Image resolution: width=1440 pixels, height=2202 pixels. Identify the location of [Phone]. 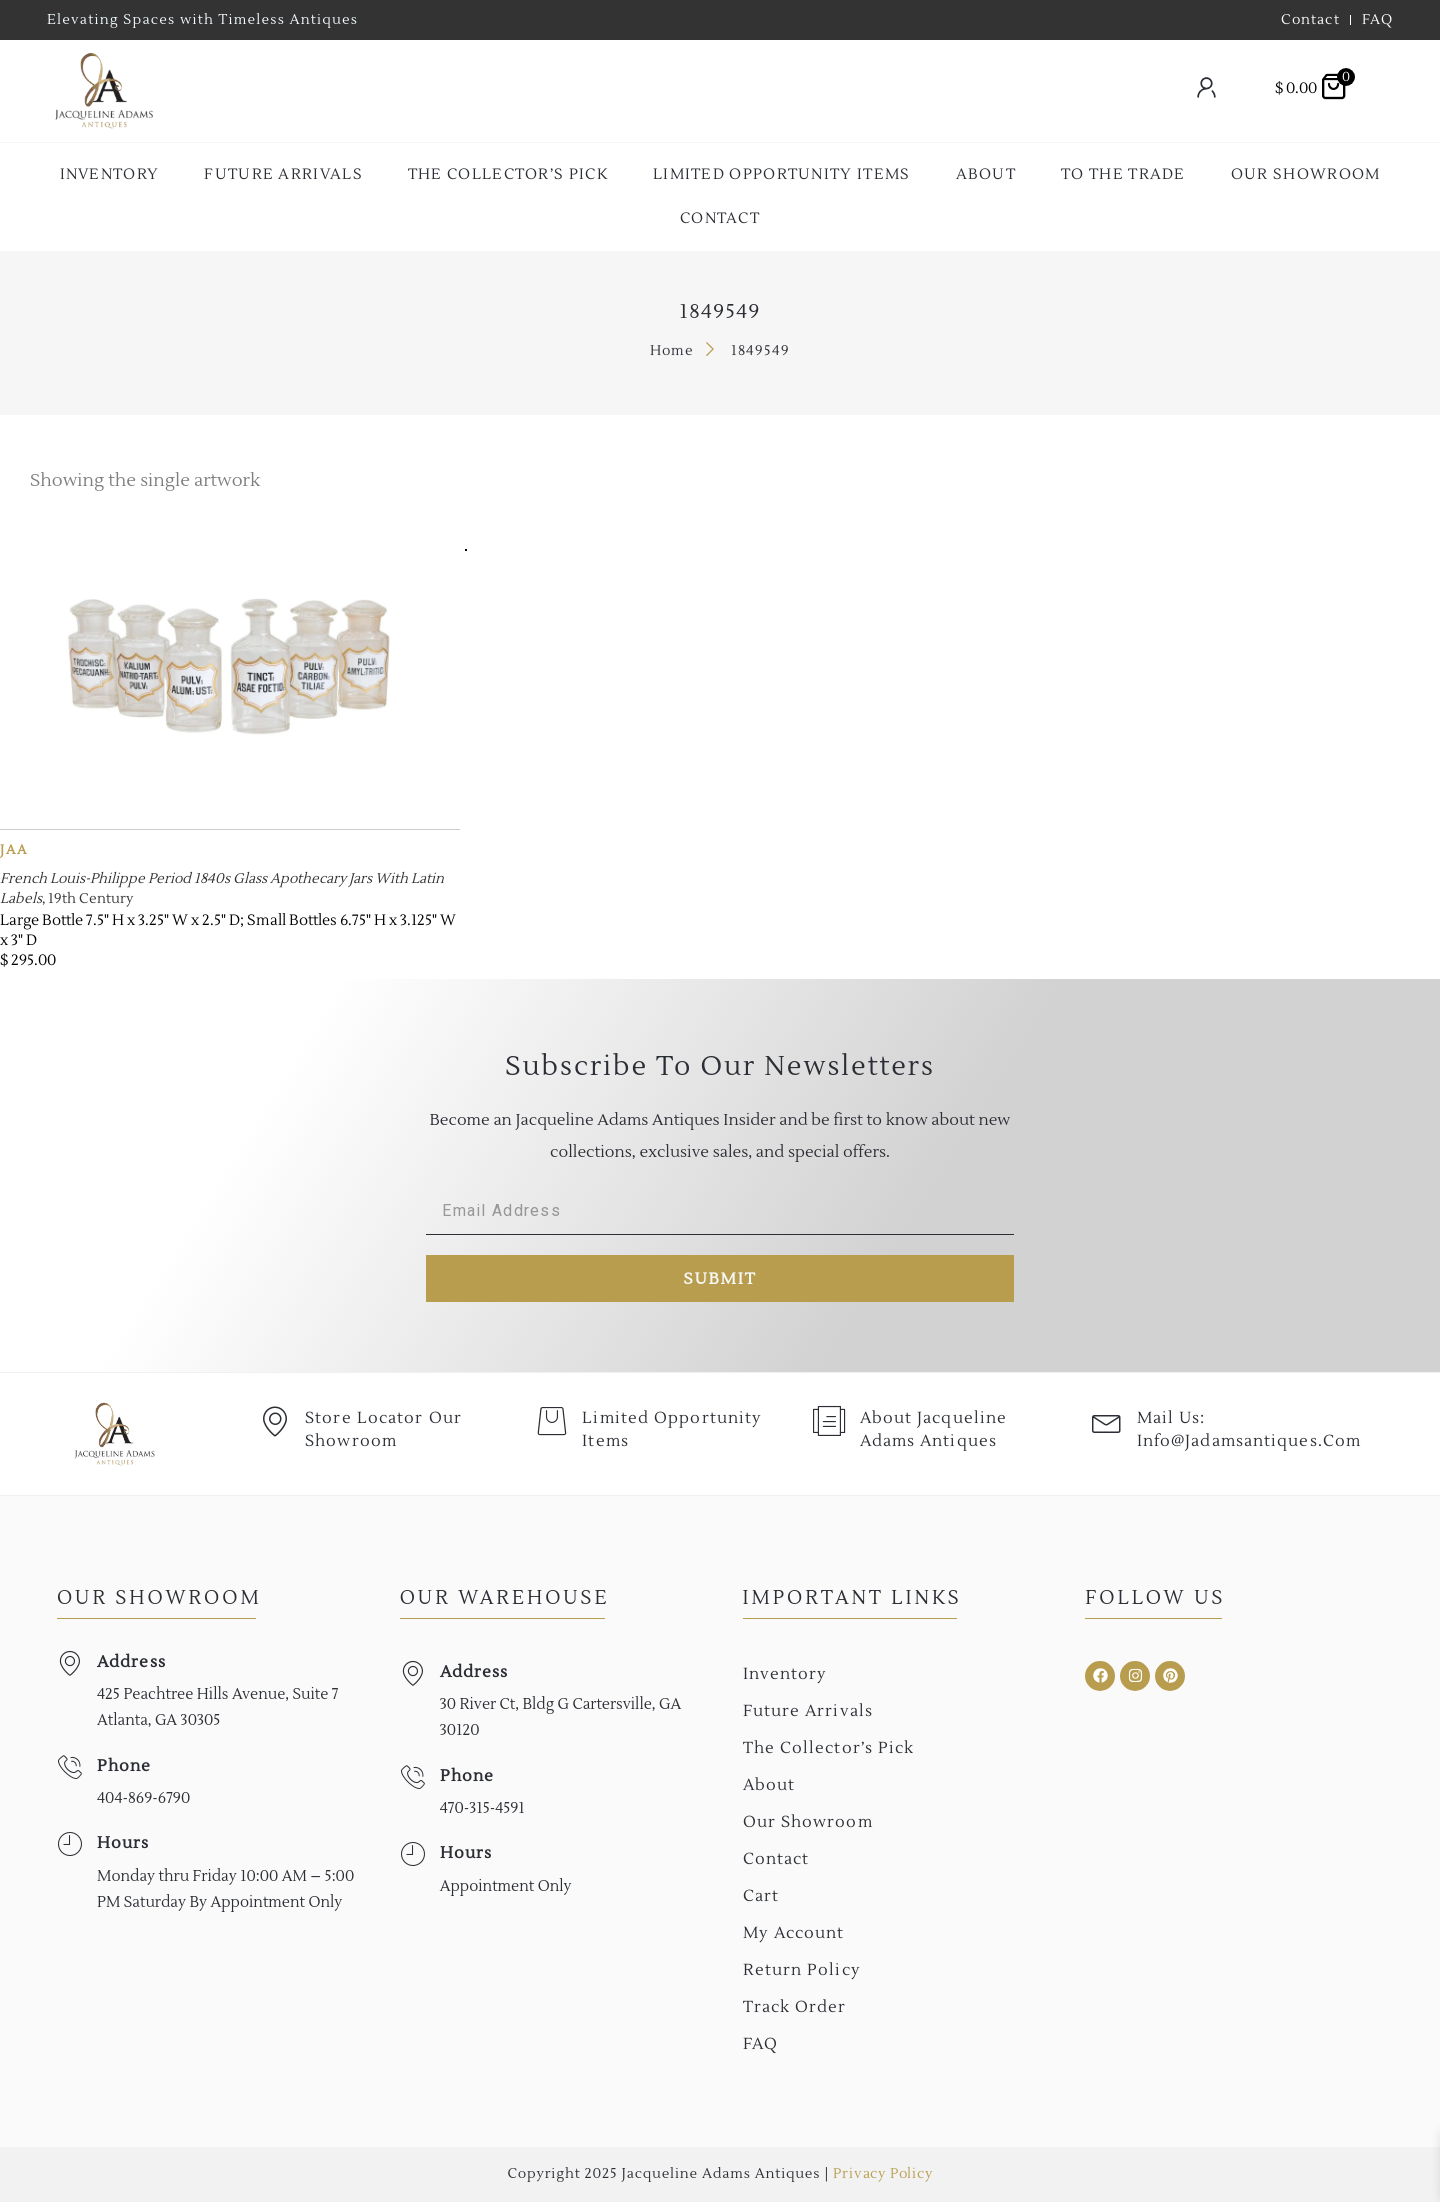
(69, 1767).